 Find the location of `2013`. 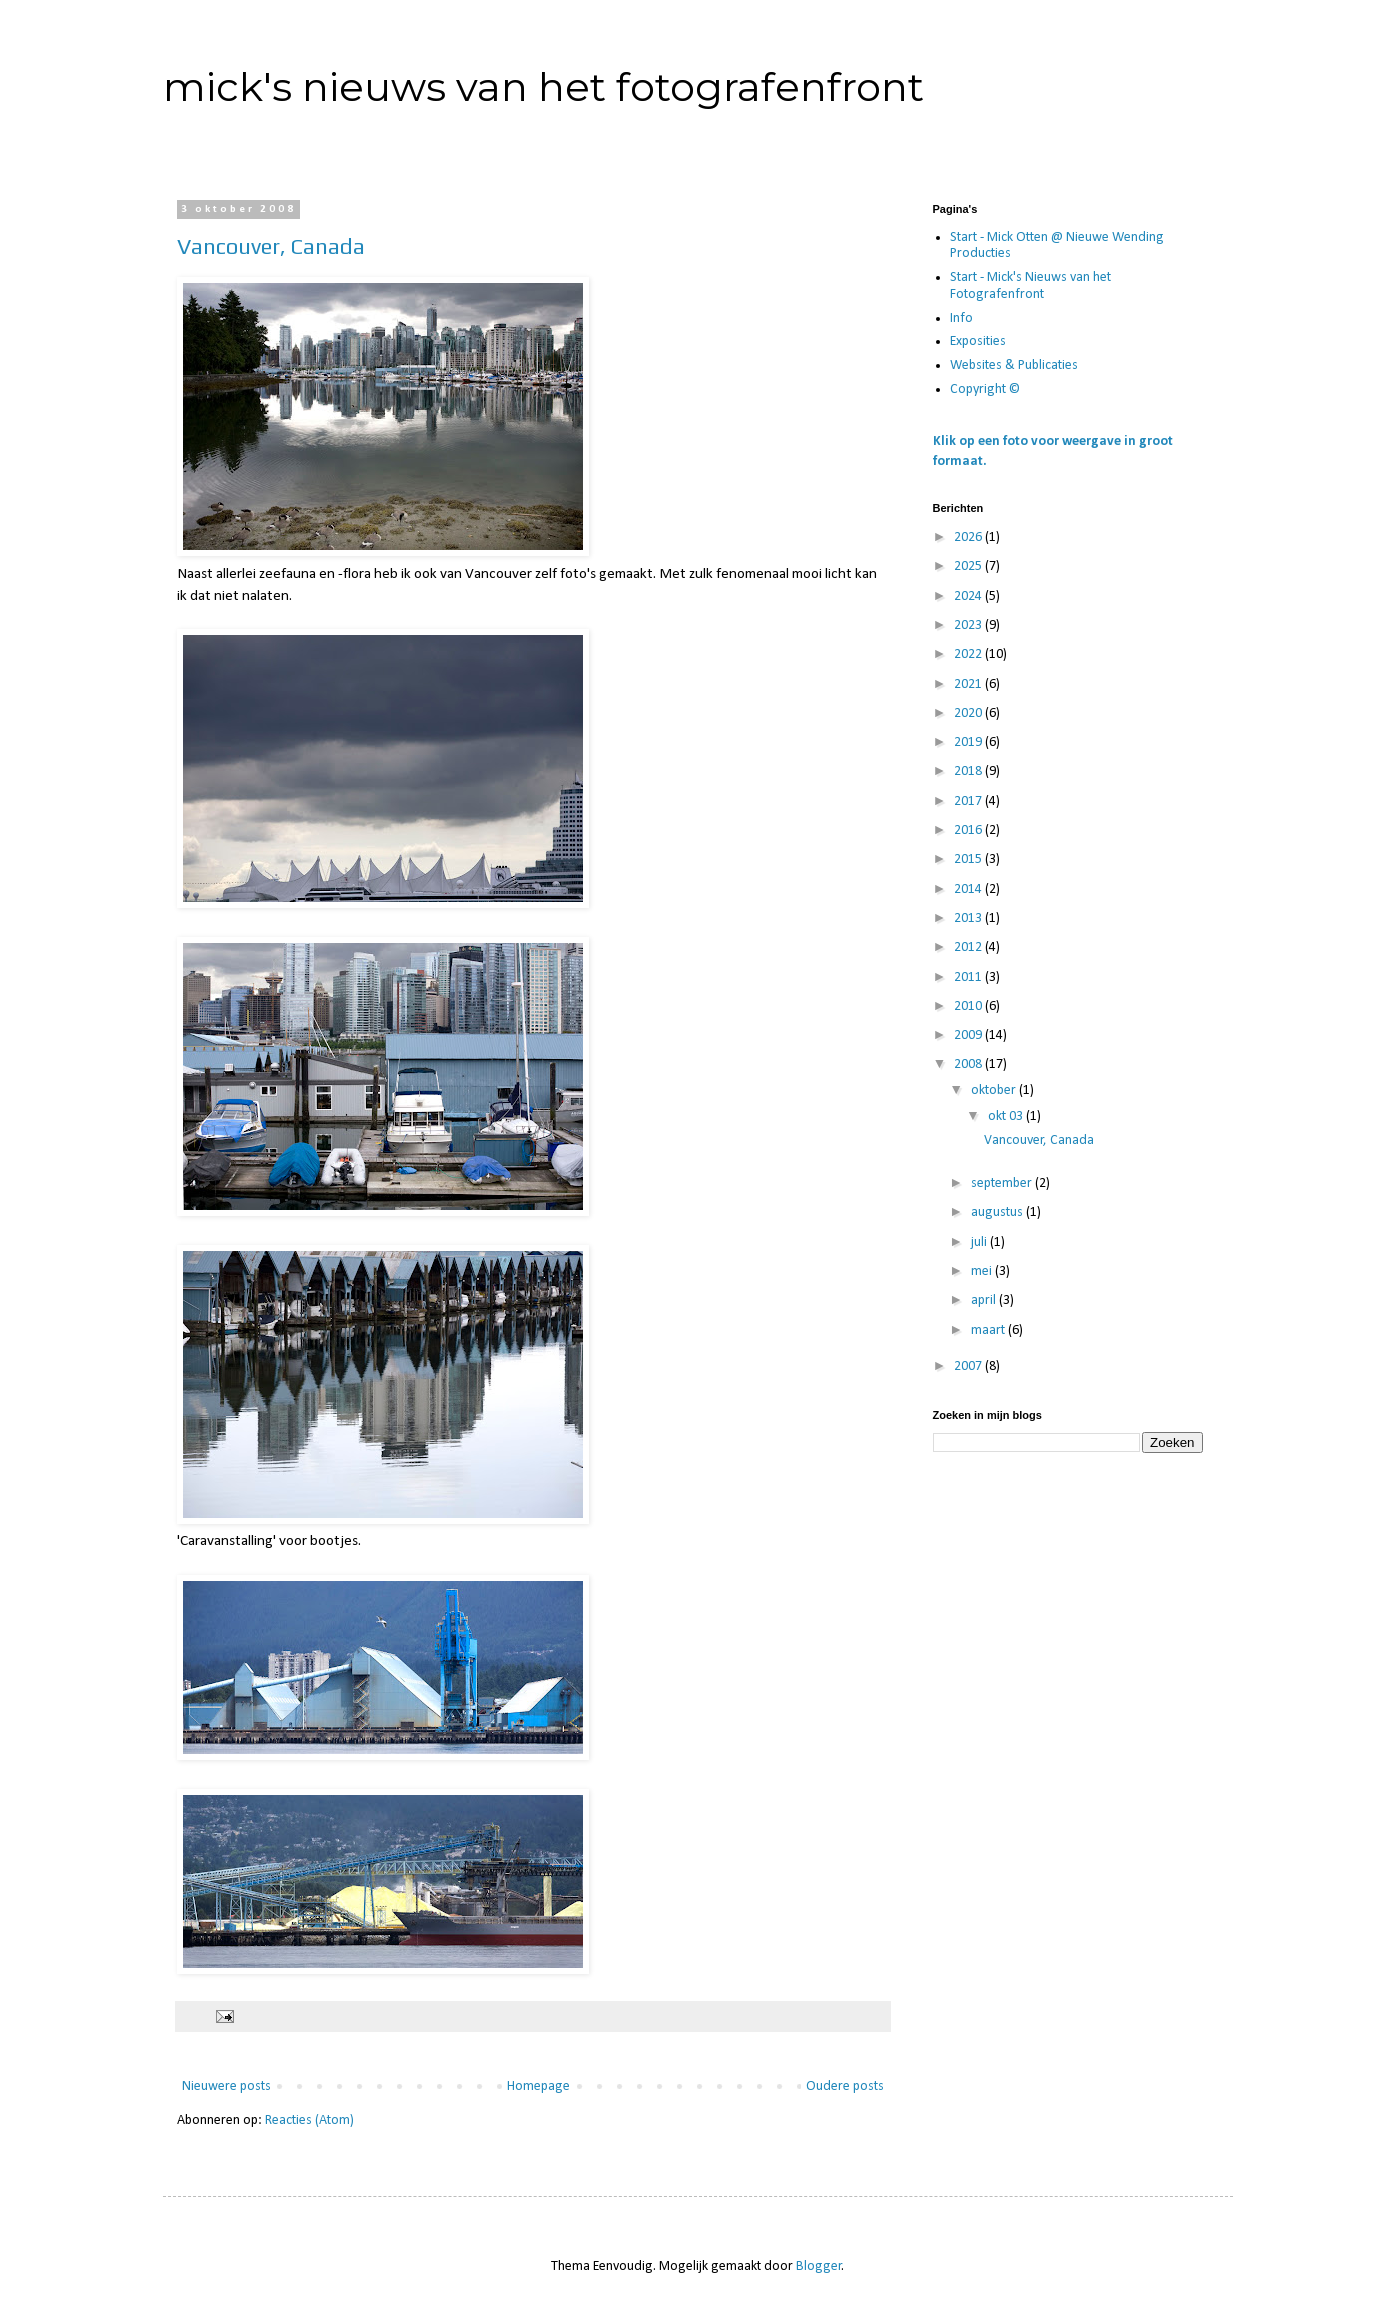

2013 is located at coordinates (969, 918).